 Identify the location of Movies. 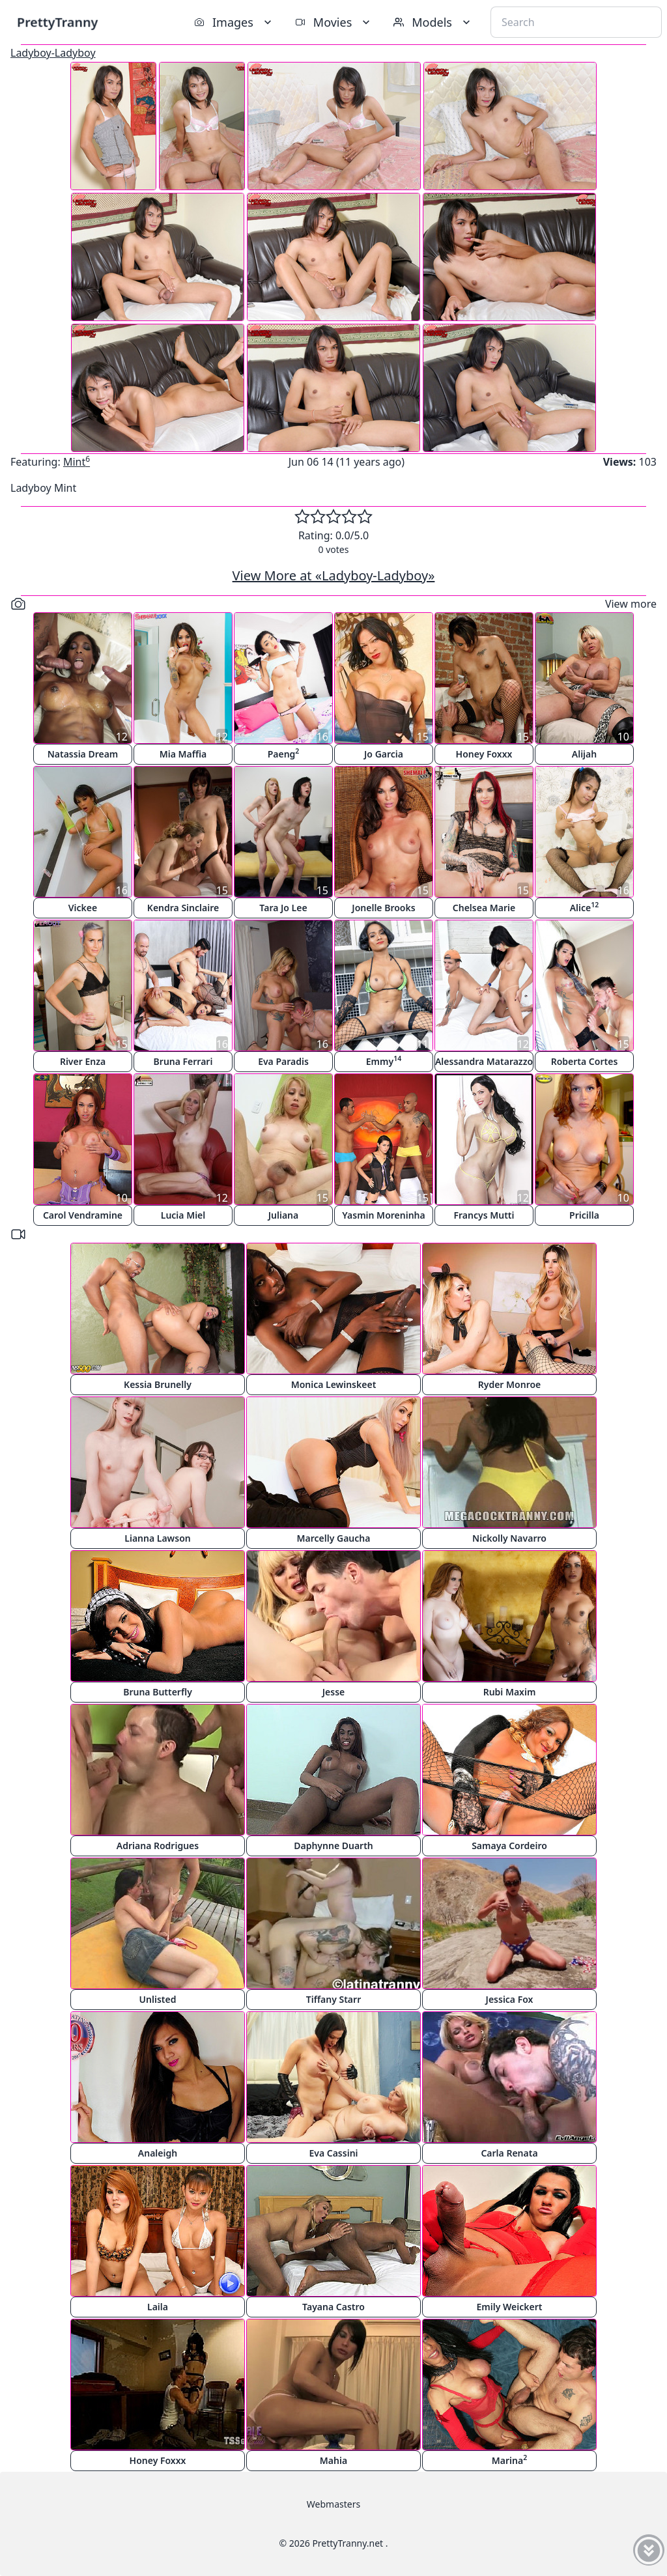
(334, 22).